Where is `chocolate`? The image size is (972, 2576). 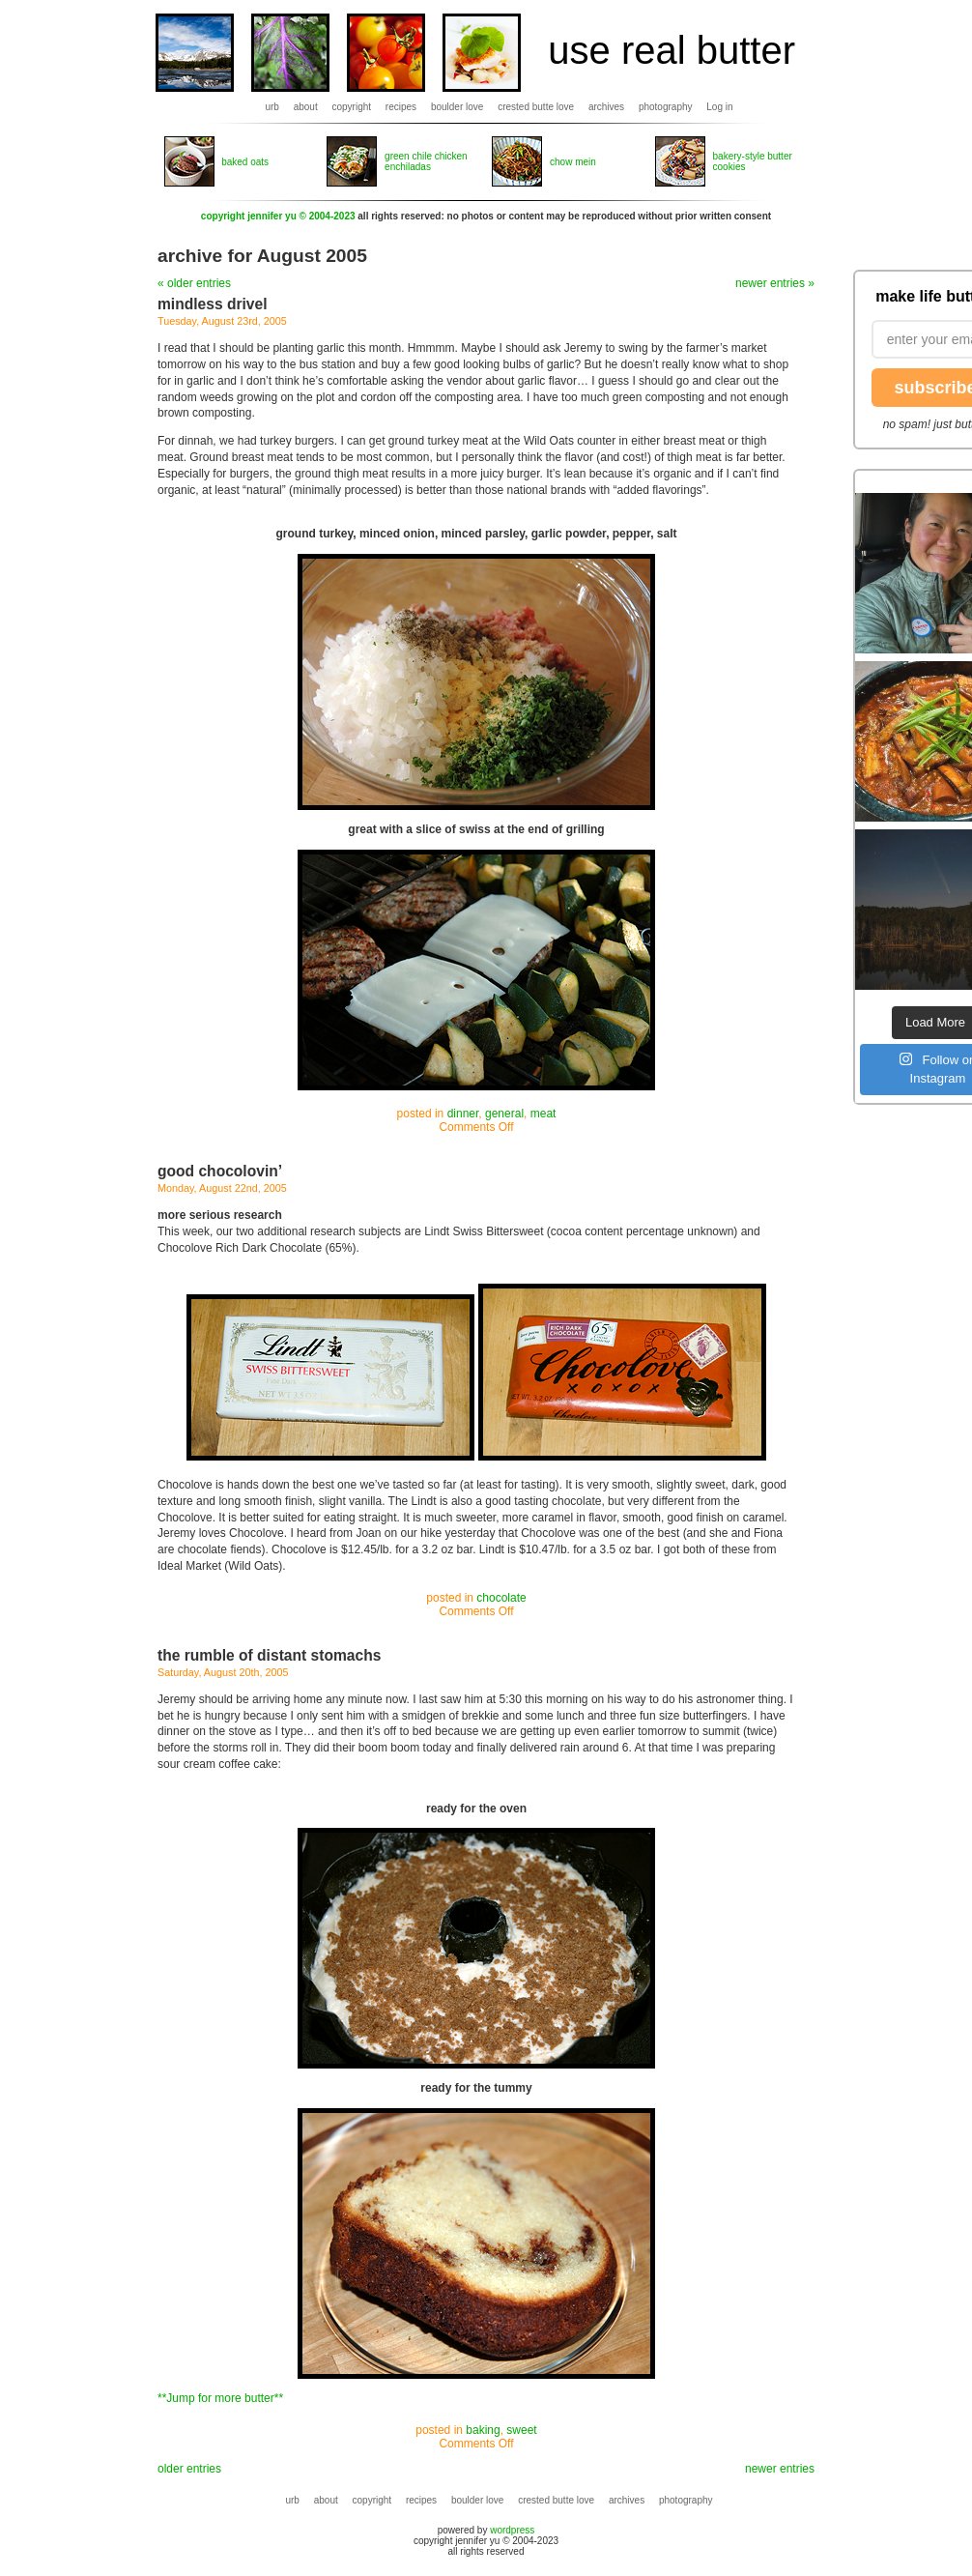 chocolate is located at coordinates (501, 1598).